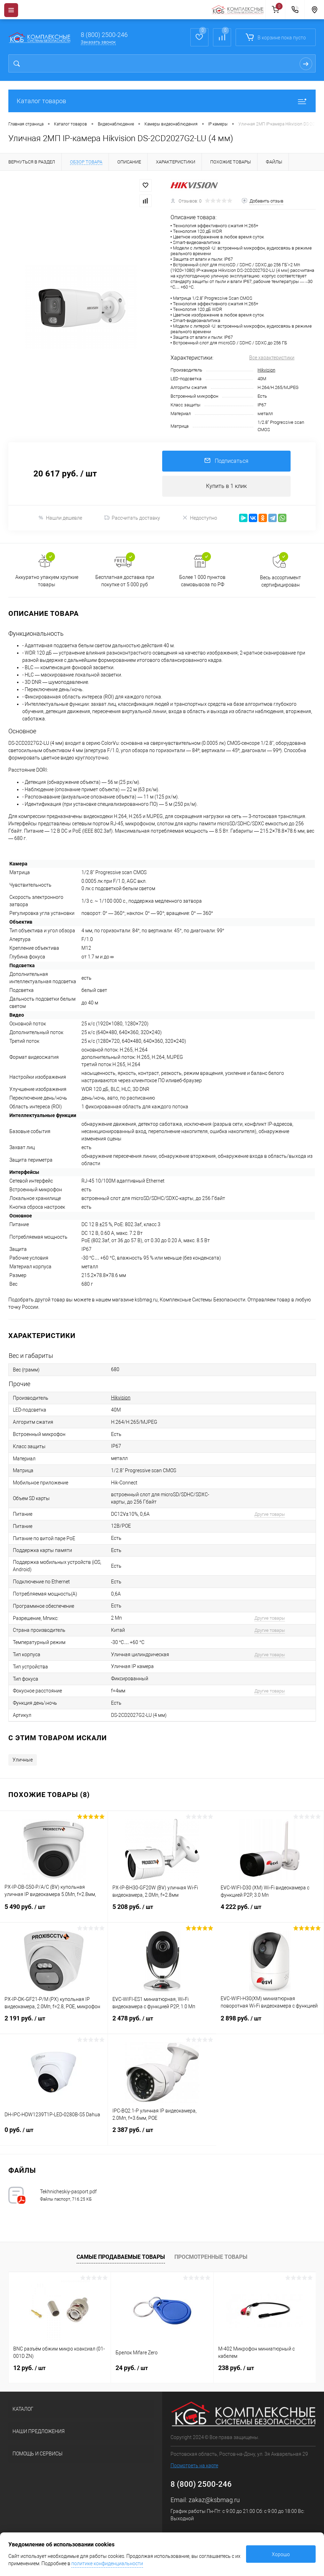 This screenshot has width=324, height=2576. What do you see at coordinates (162, 101) in the screenshot?
I see `Каталог товаров` at bounding box center [162, 101].